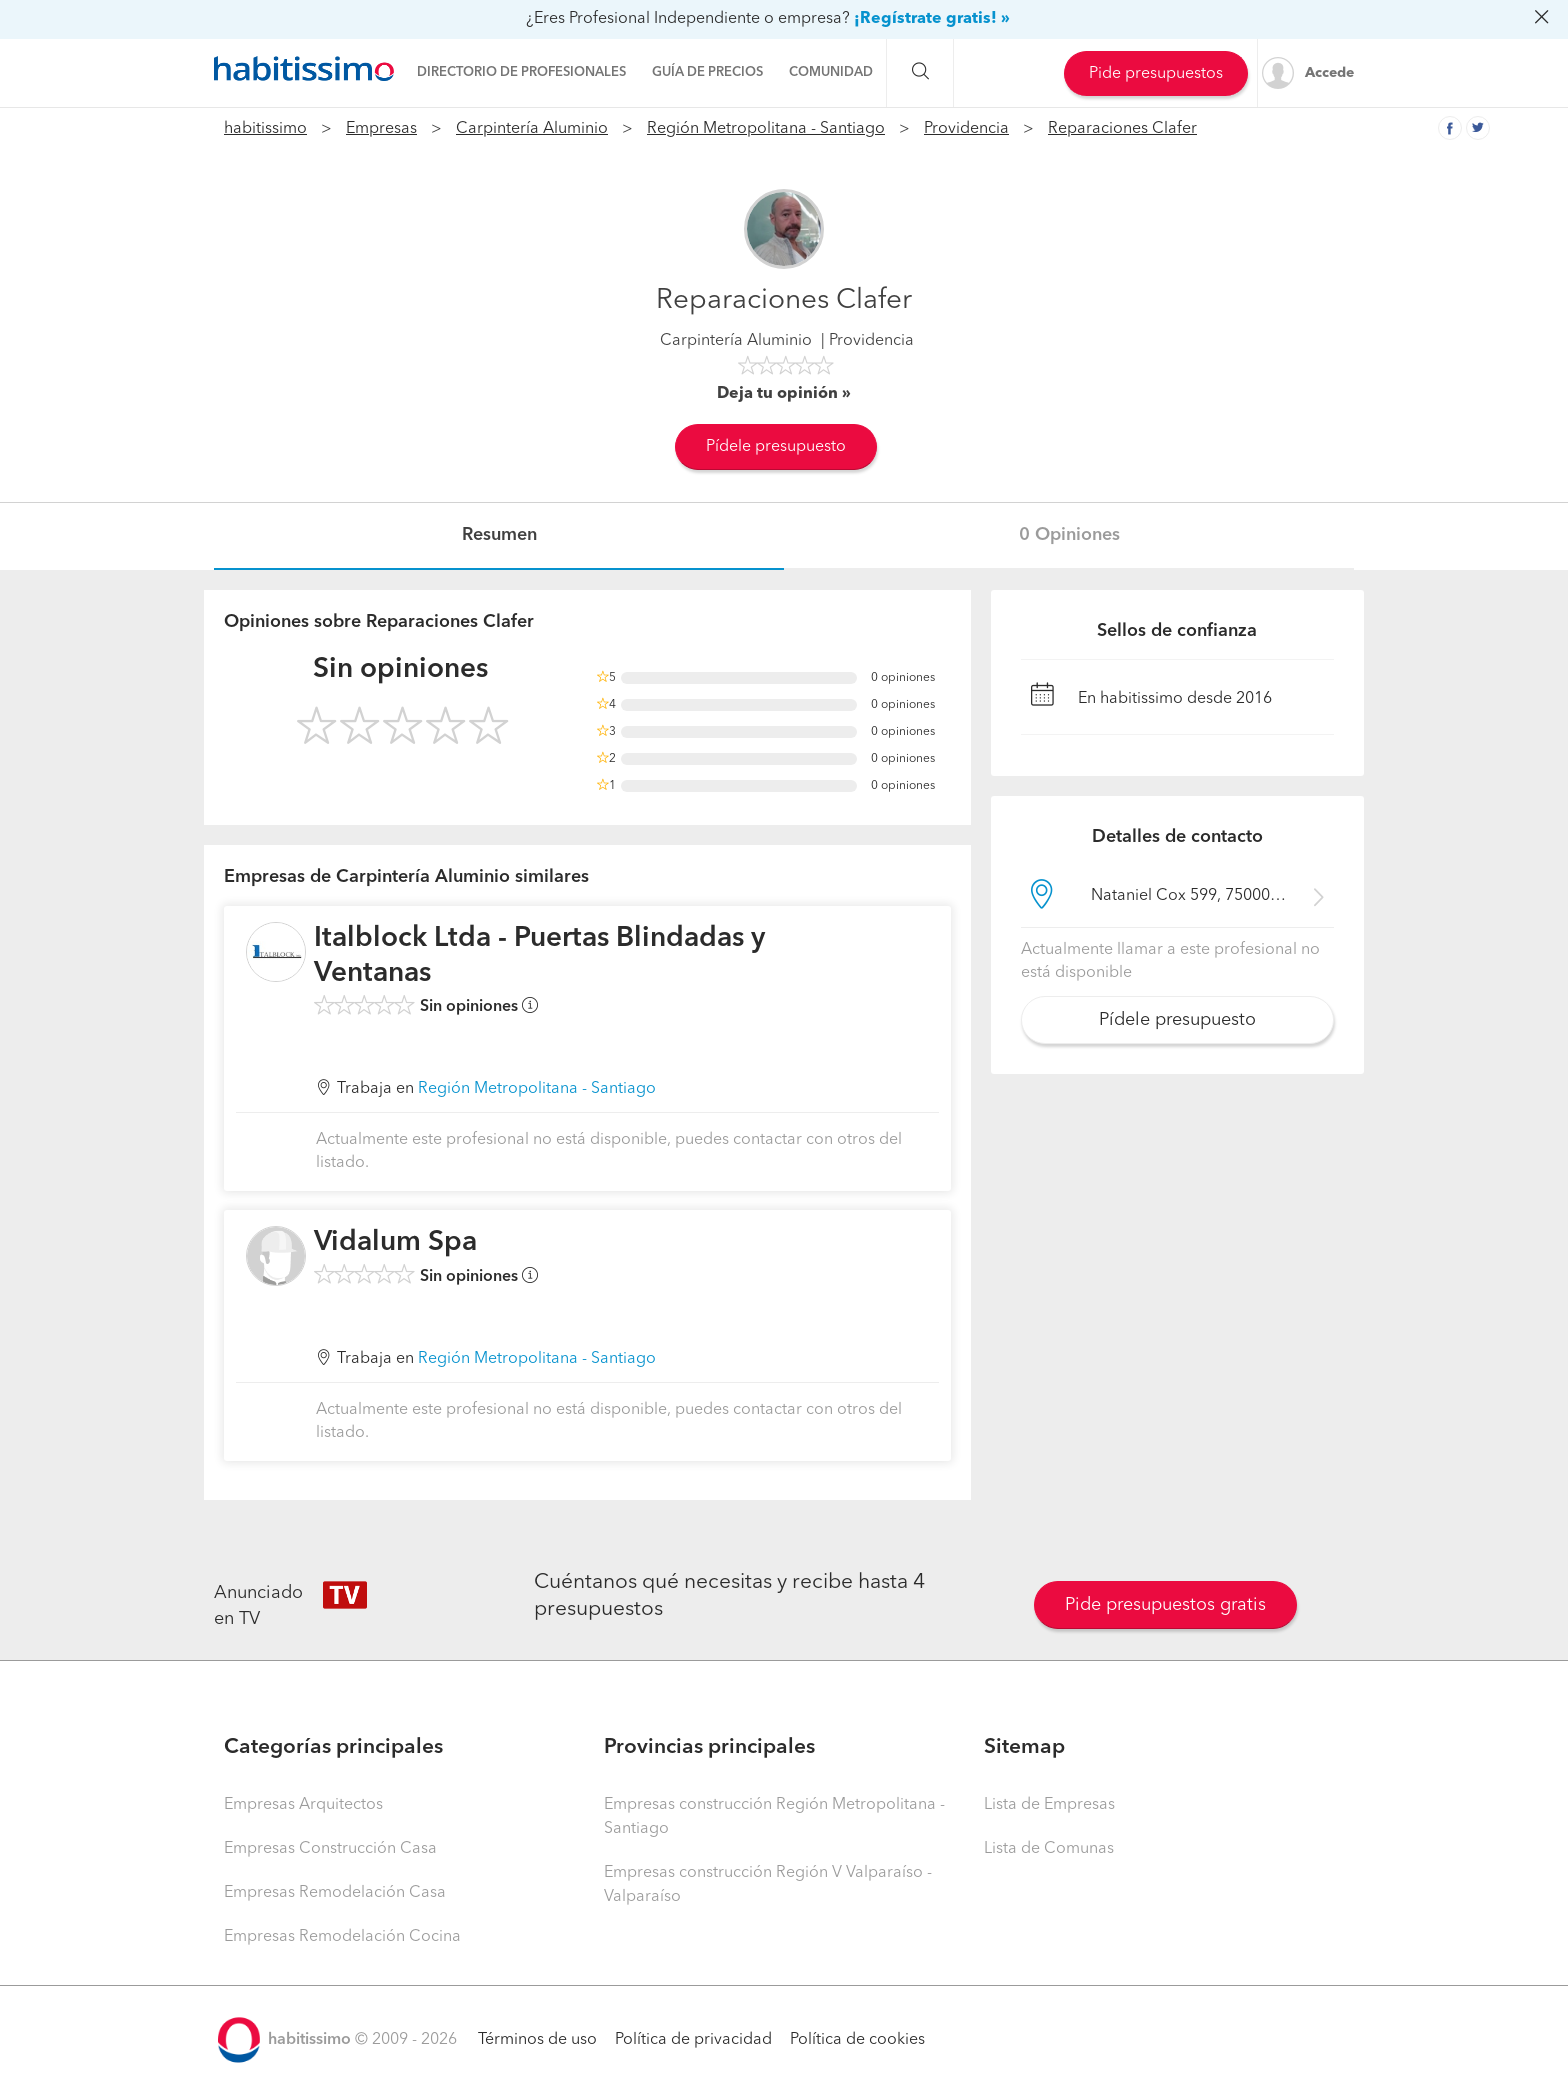 The width and height of the screenshot is (1568, 2081). Describe the element at coordinates (1049, 1849) in the screenshot. I see `Lista de Comunas` at that location.